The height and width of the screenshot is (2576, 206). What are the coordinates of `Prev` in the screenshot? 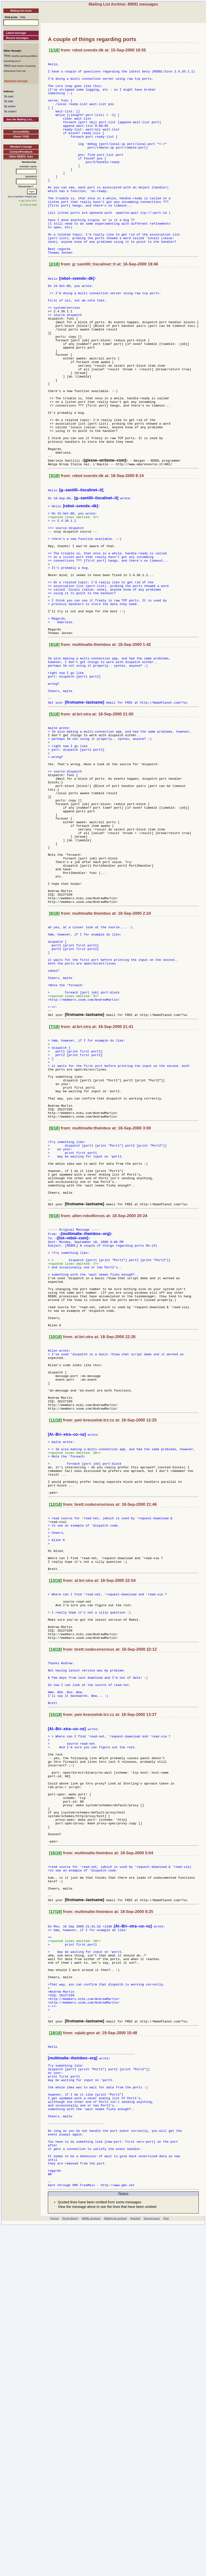 It's located at (7, 55).